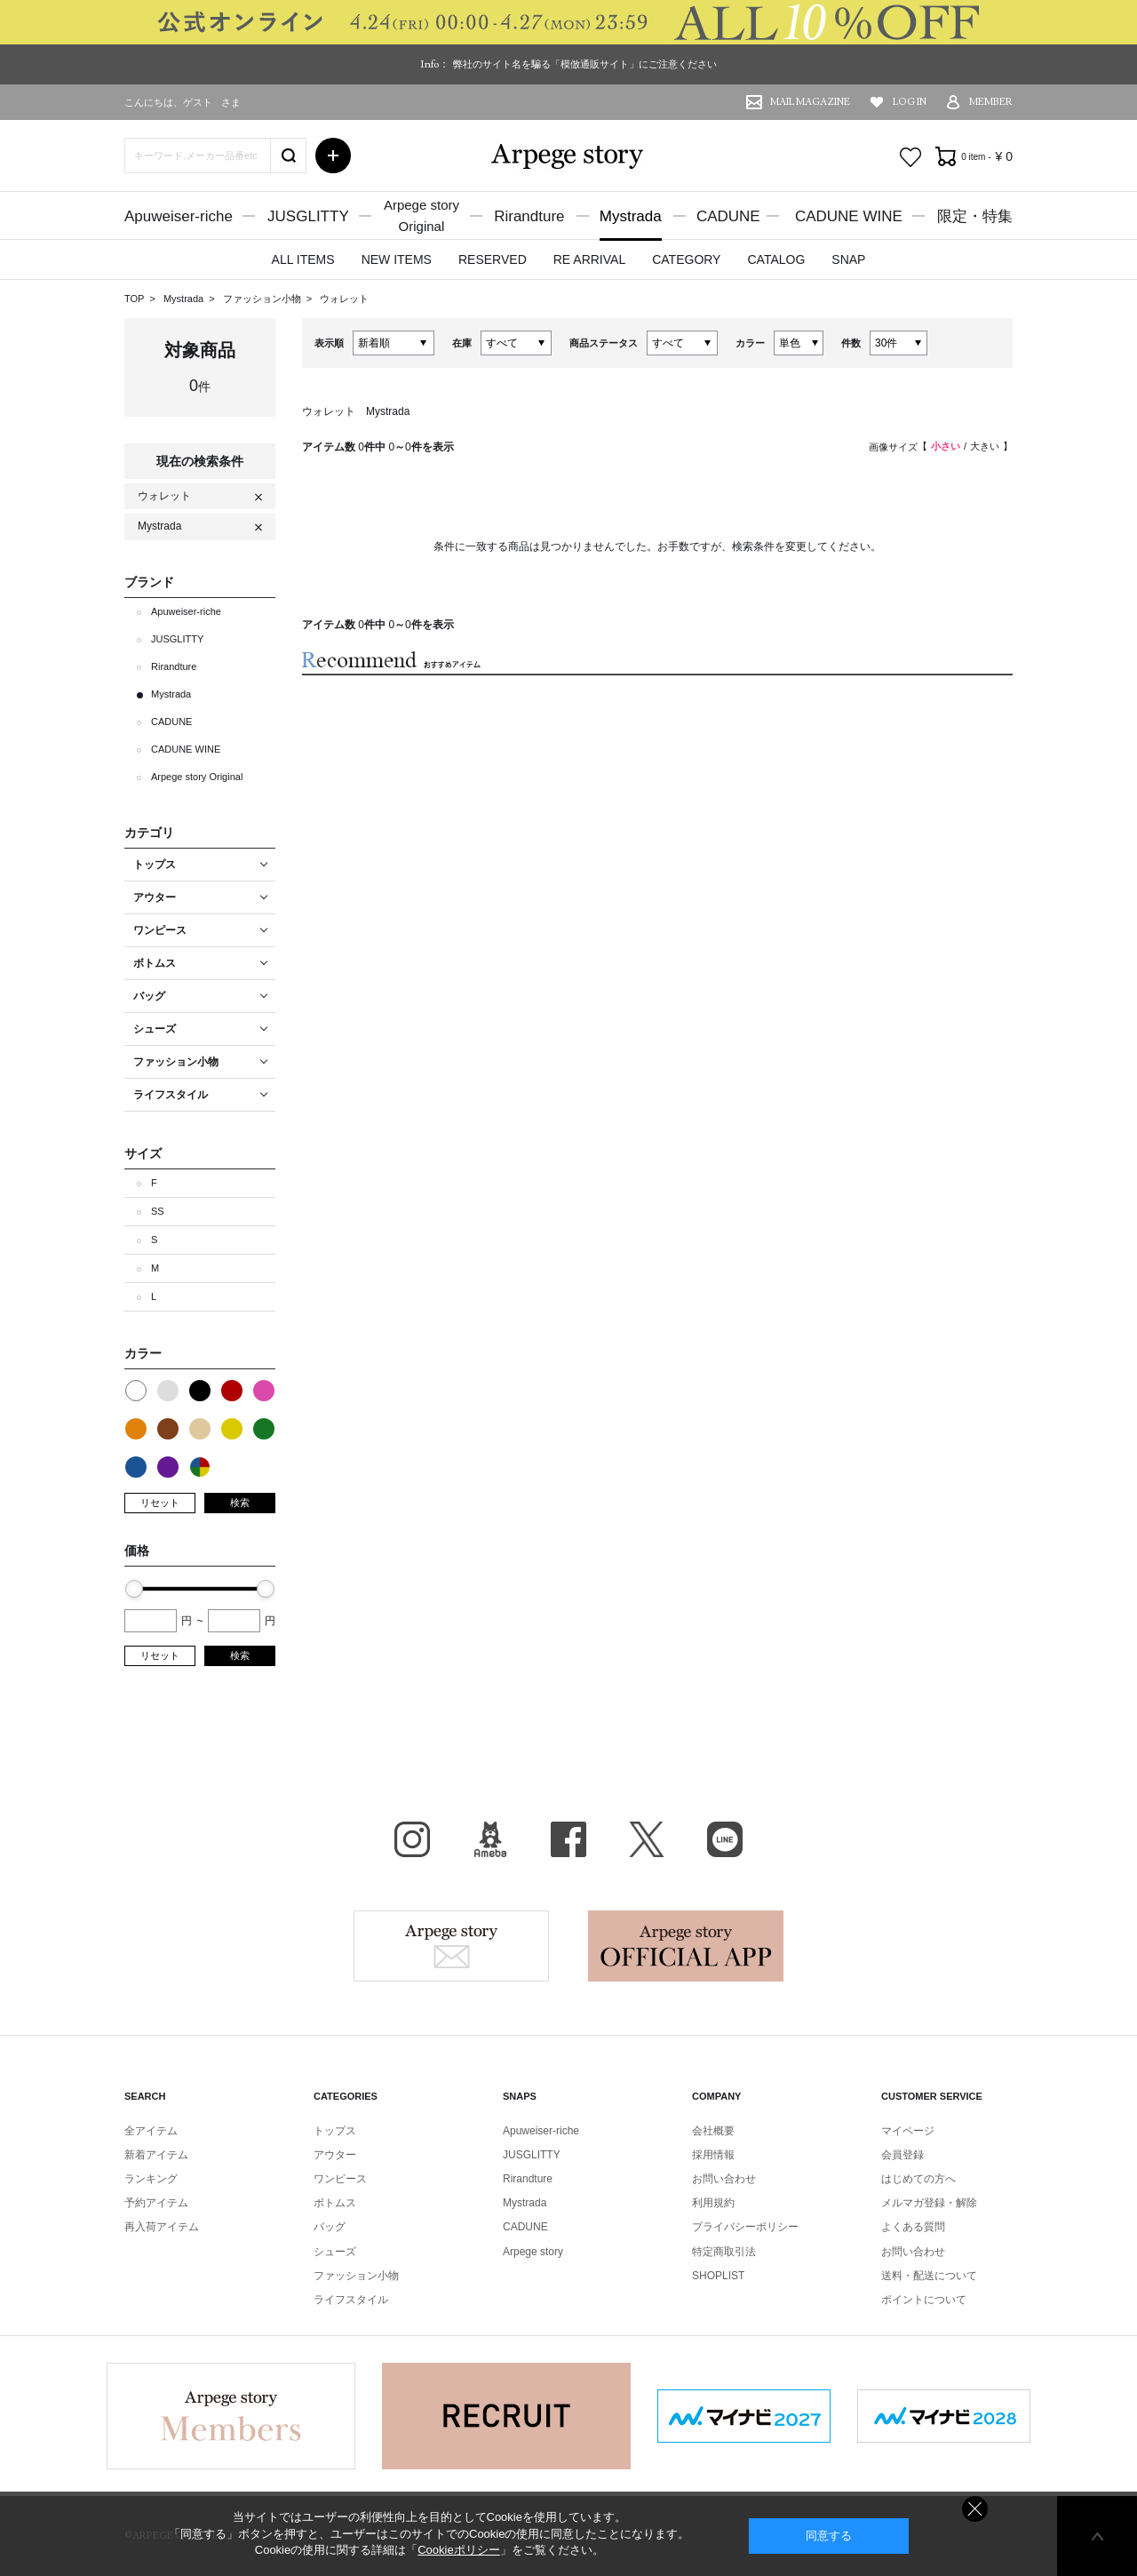  I want to click on ランキング, so click(151, 2179).